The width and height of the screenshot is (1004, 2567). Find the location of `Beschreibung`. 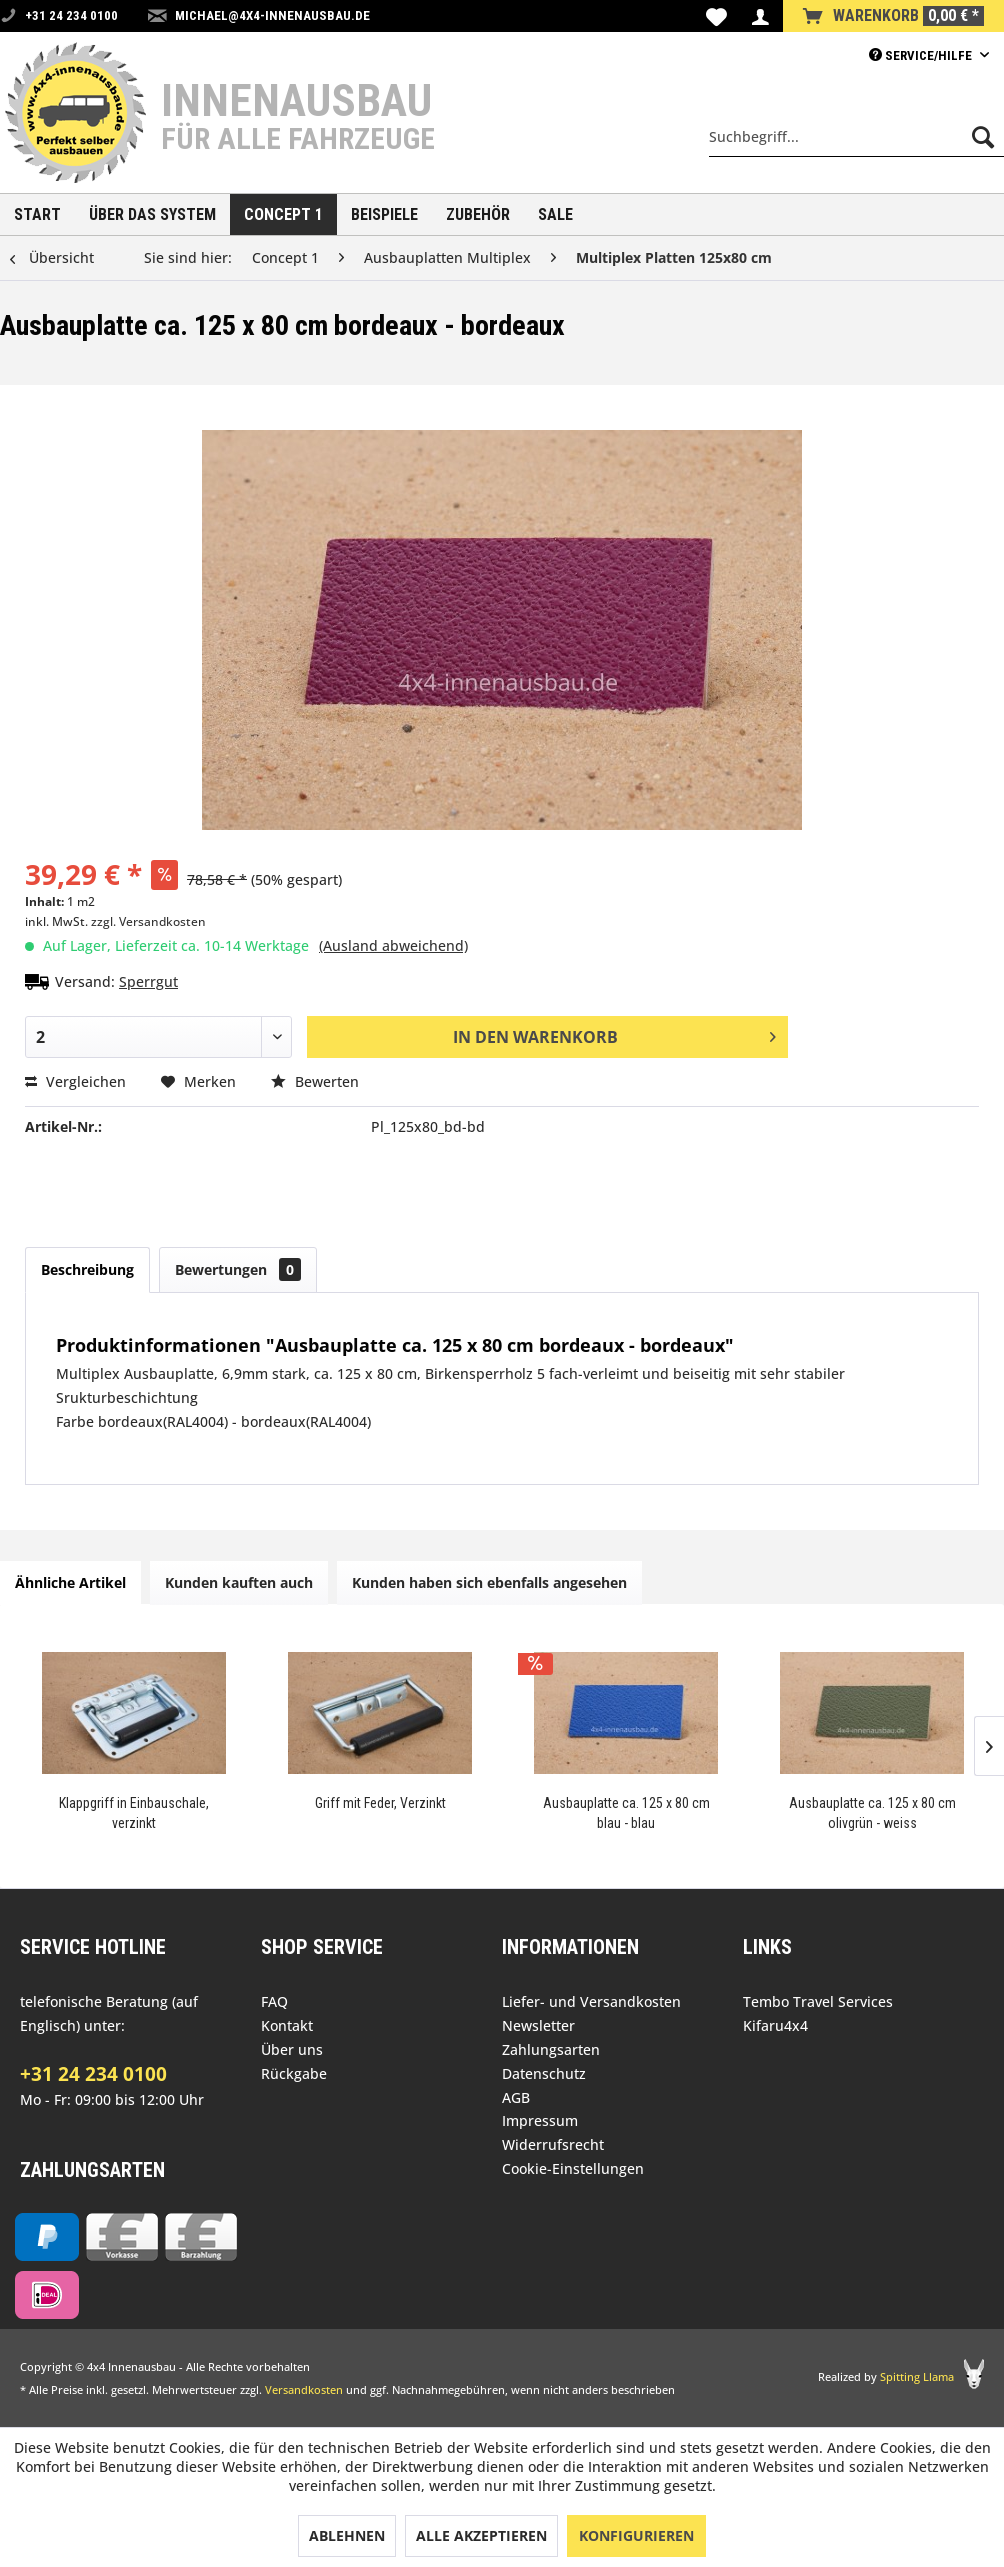

Beschreibung is located at coordinates (87, 1269).